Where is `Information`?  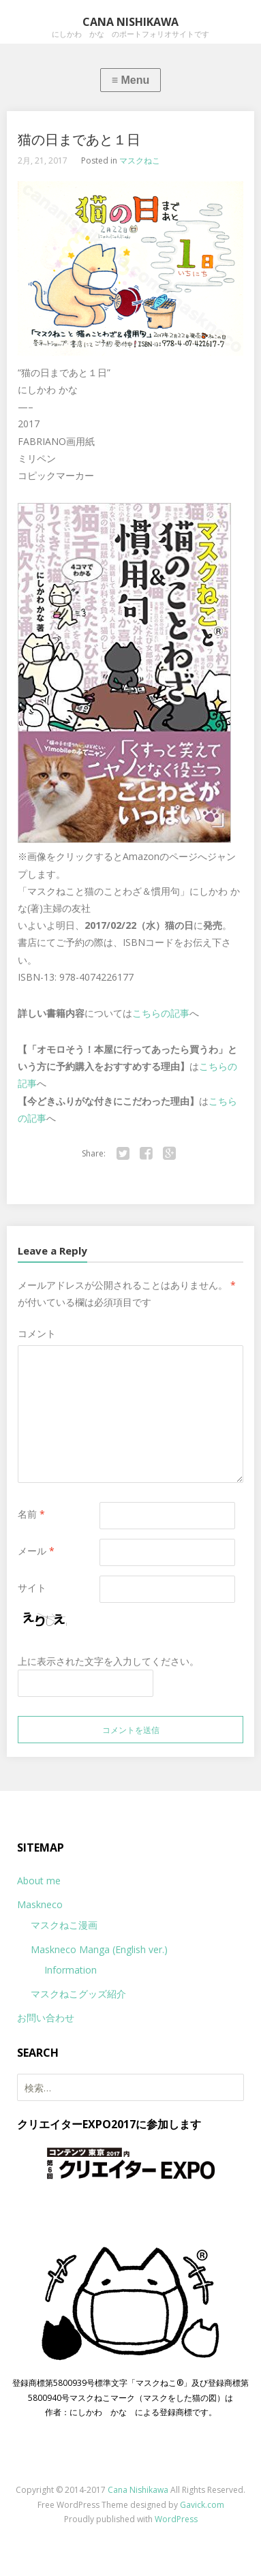 Information is located at coordinates (70, 1969).